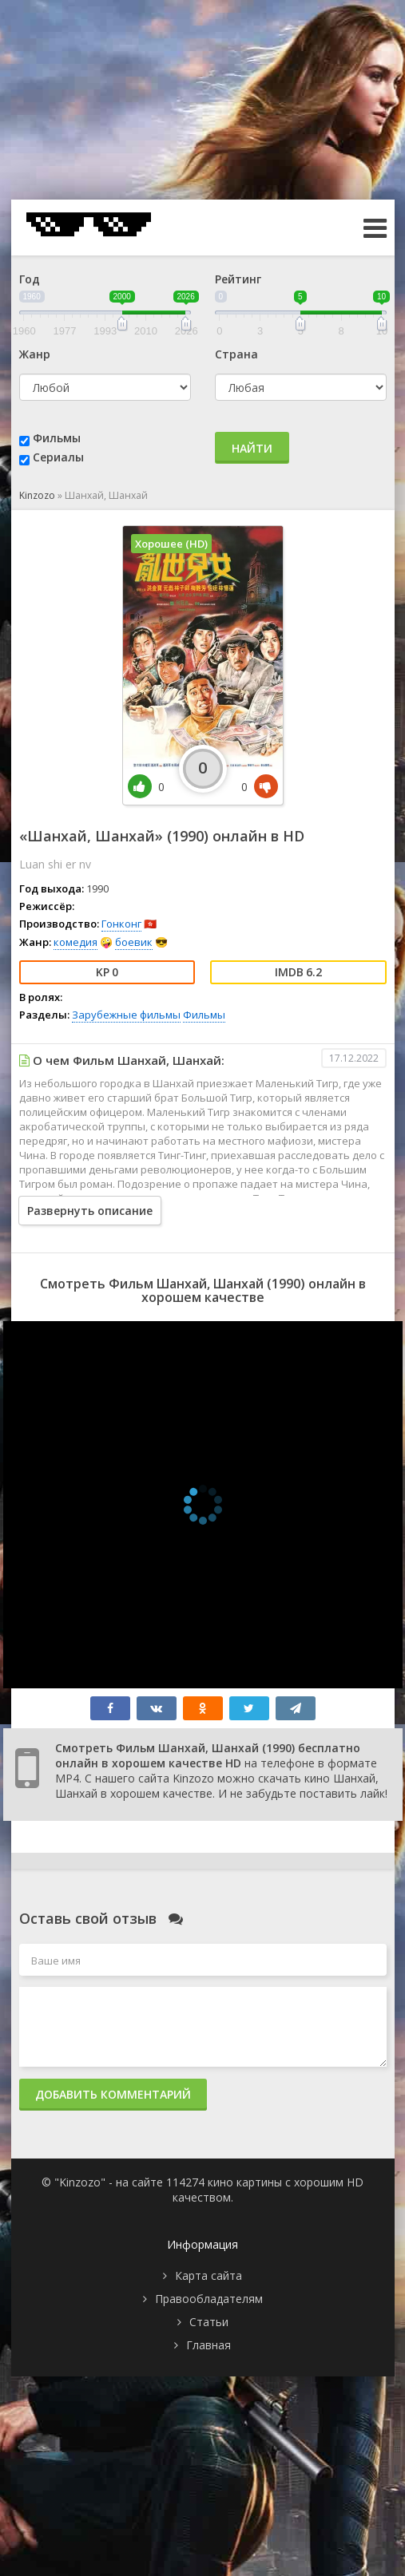 The height and width of the screenshot is (2576, 405). What do you see at coordinates (134, 942) in the screenshot?
I see `боевик` at bounding box center [134, 942].